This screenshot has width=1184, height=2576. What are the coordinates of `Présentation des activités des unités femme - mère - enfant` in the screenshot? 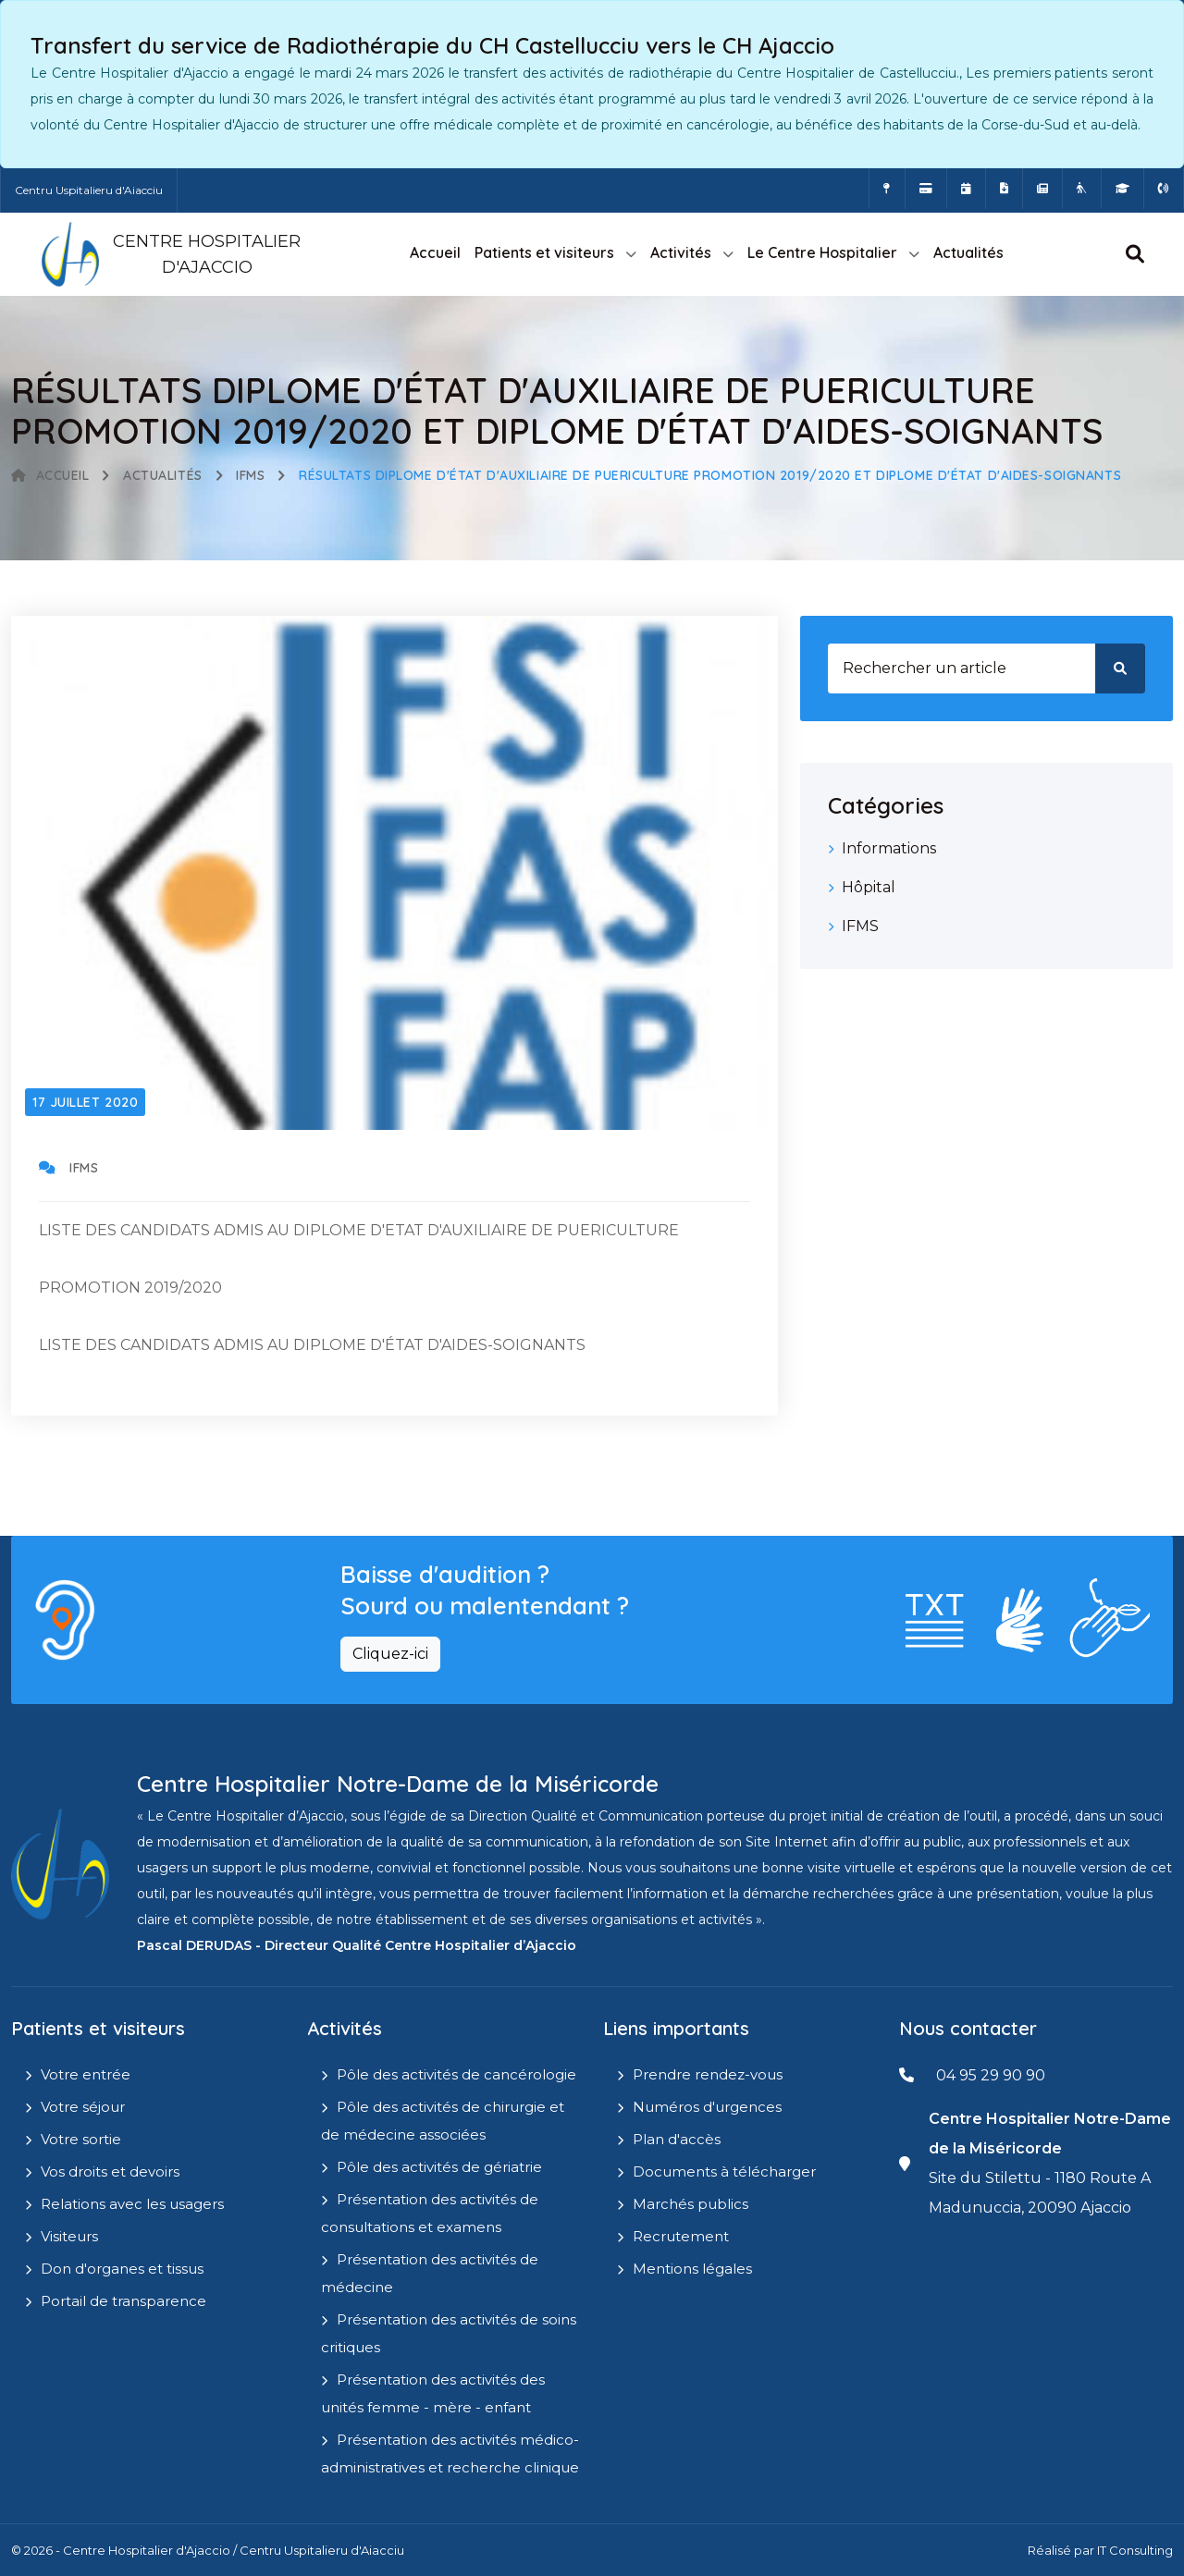 It's located at (433, 2393).